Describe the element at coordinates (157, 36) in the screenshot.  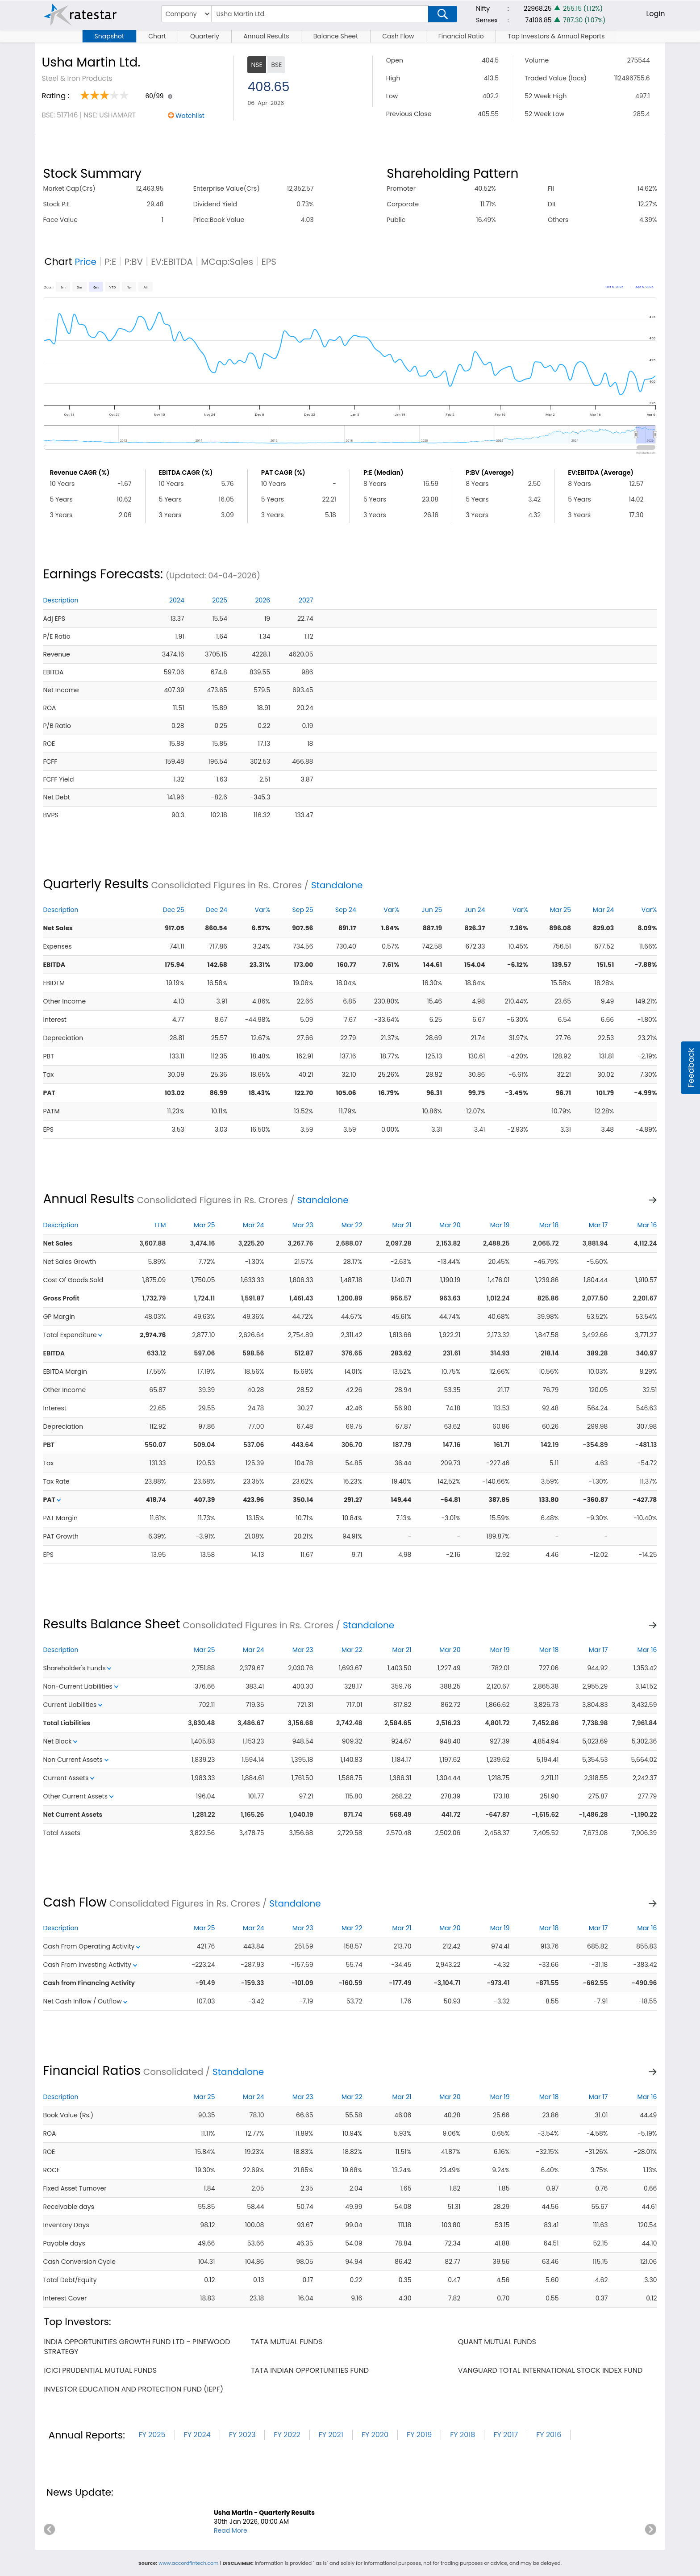
I see `Chart` at that location.